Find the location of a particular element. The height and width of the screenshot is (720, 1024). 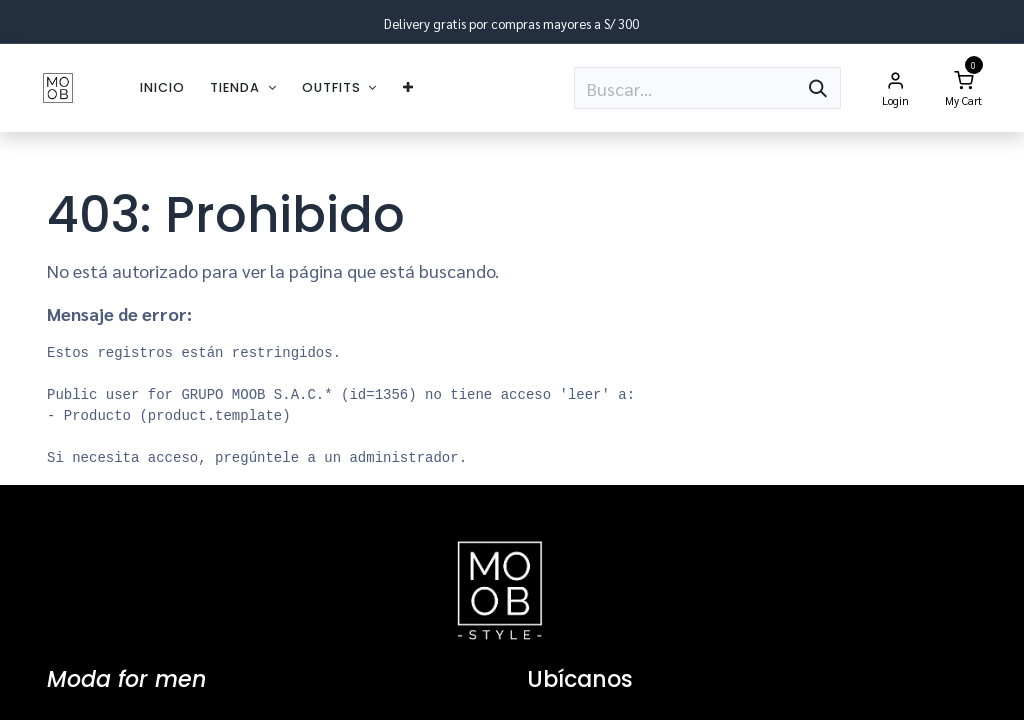

[menuitem] is located at coordinates (162, 87).